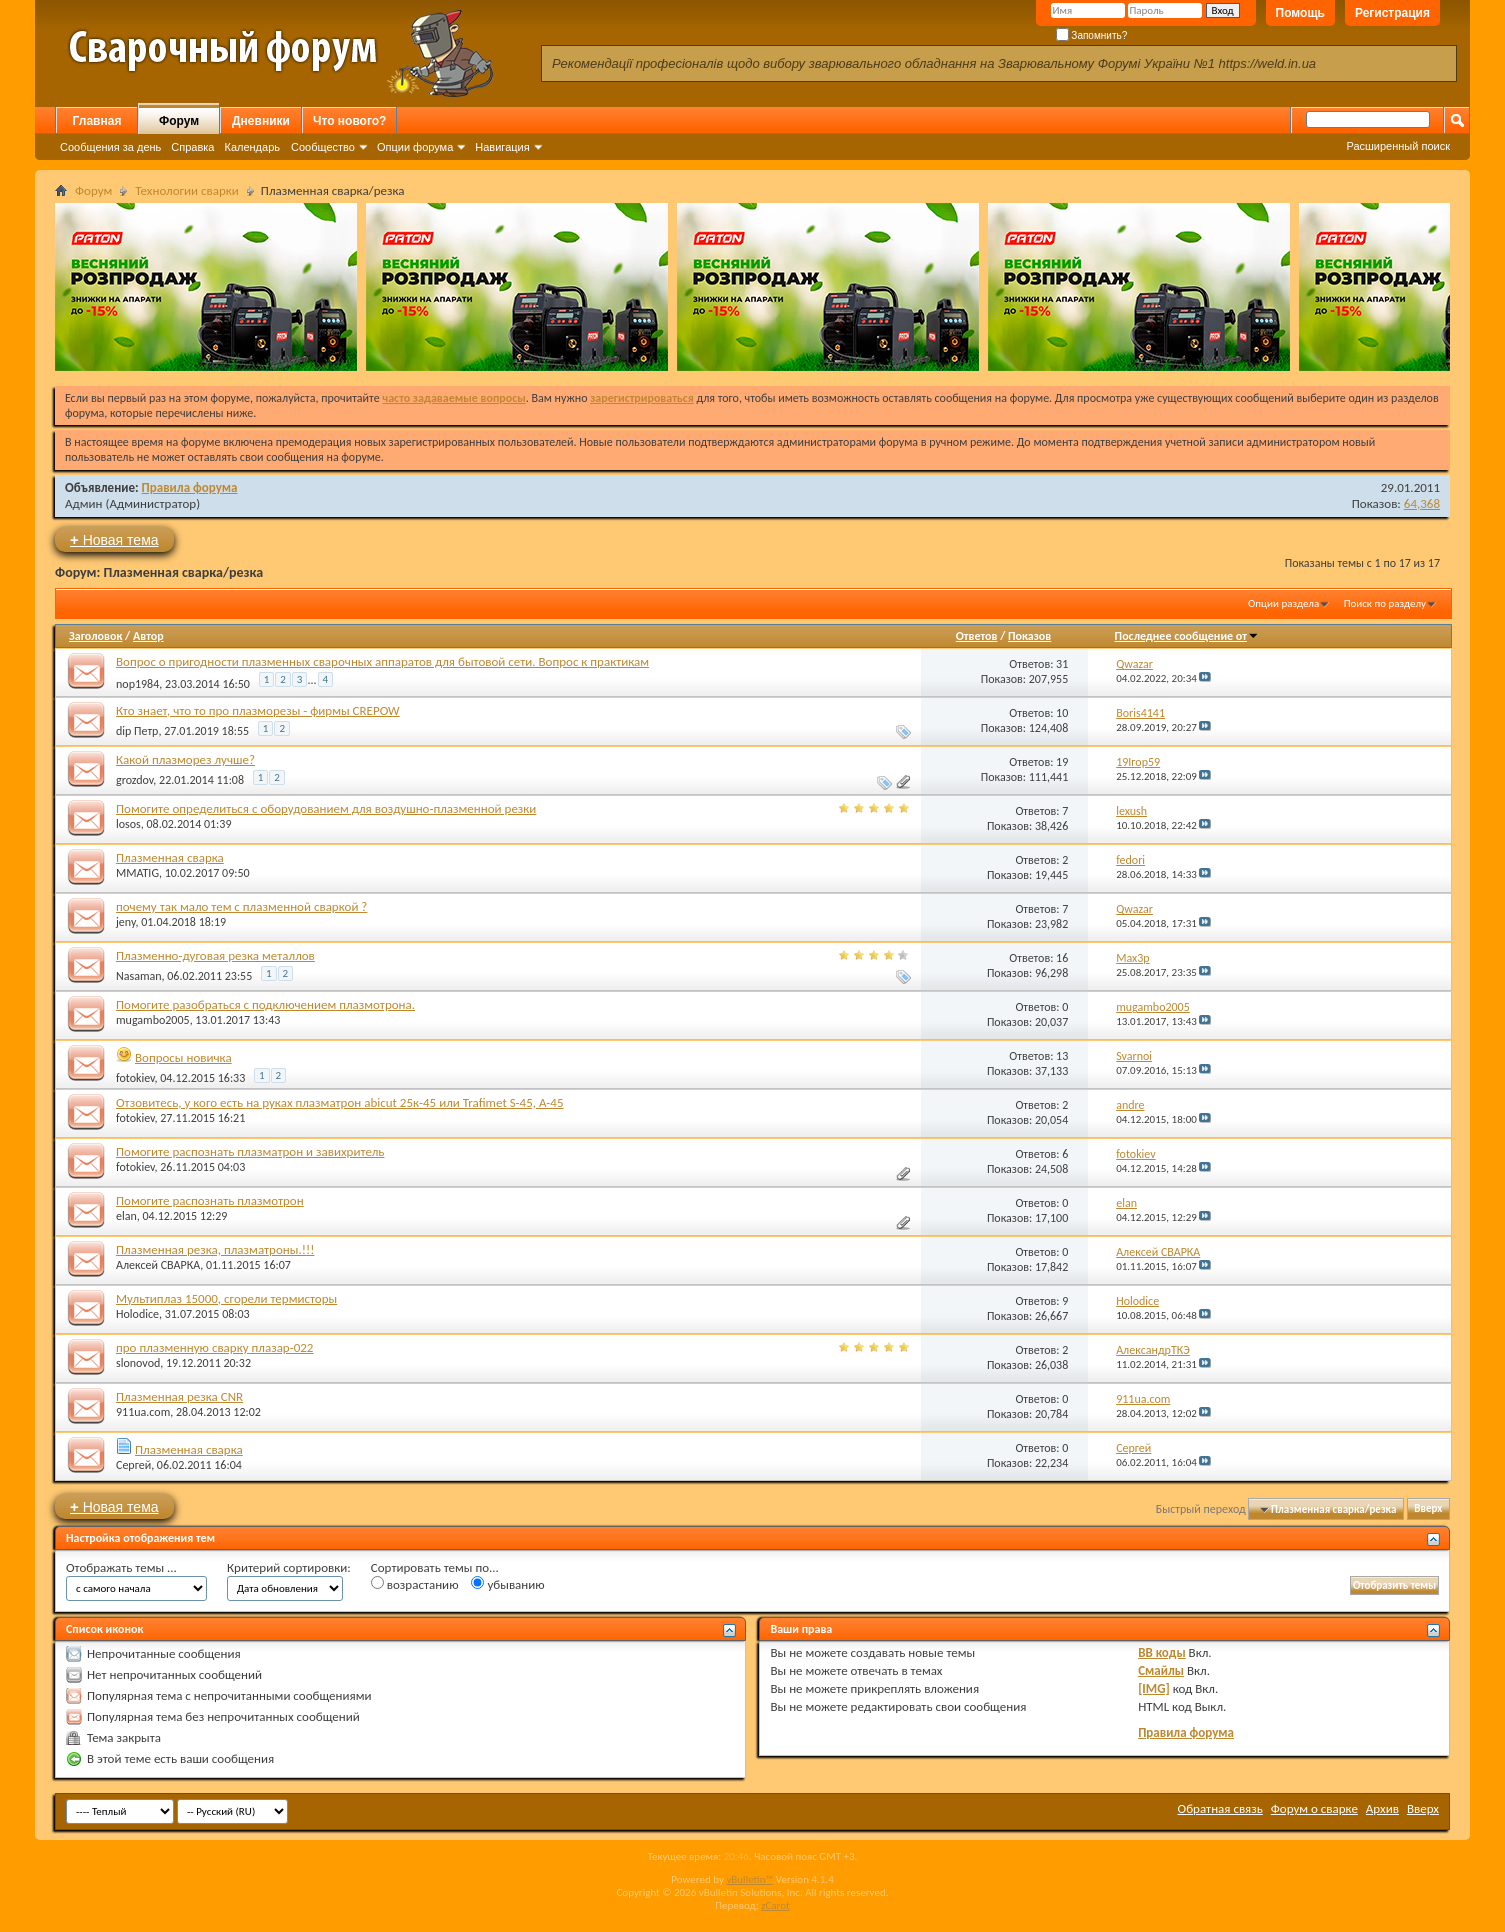  Describe the element at coordinates (1385, 603) in the screenshot. I see `Поиск по разделу` at that location.